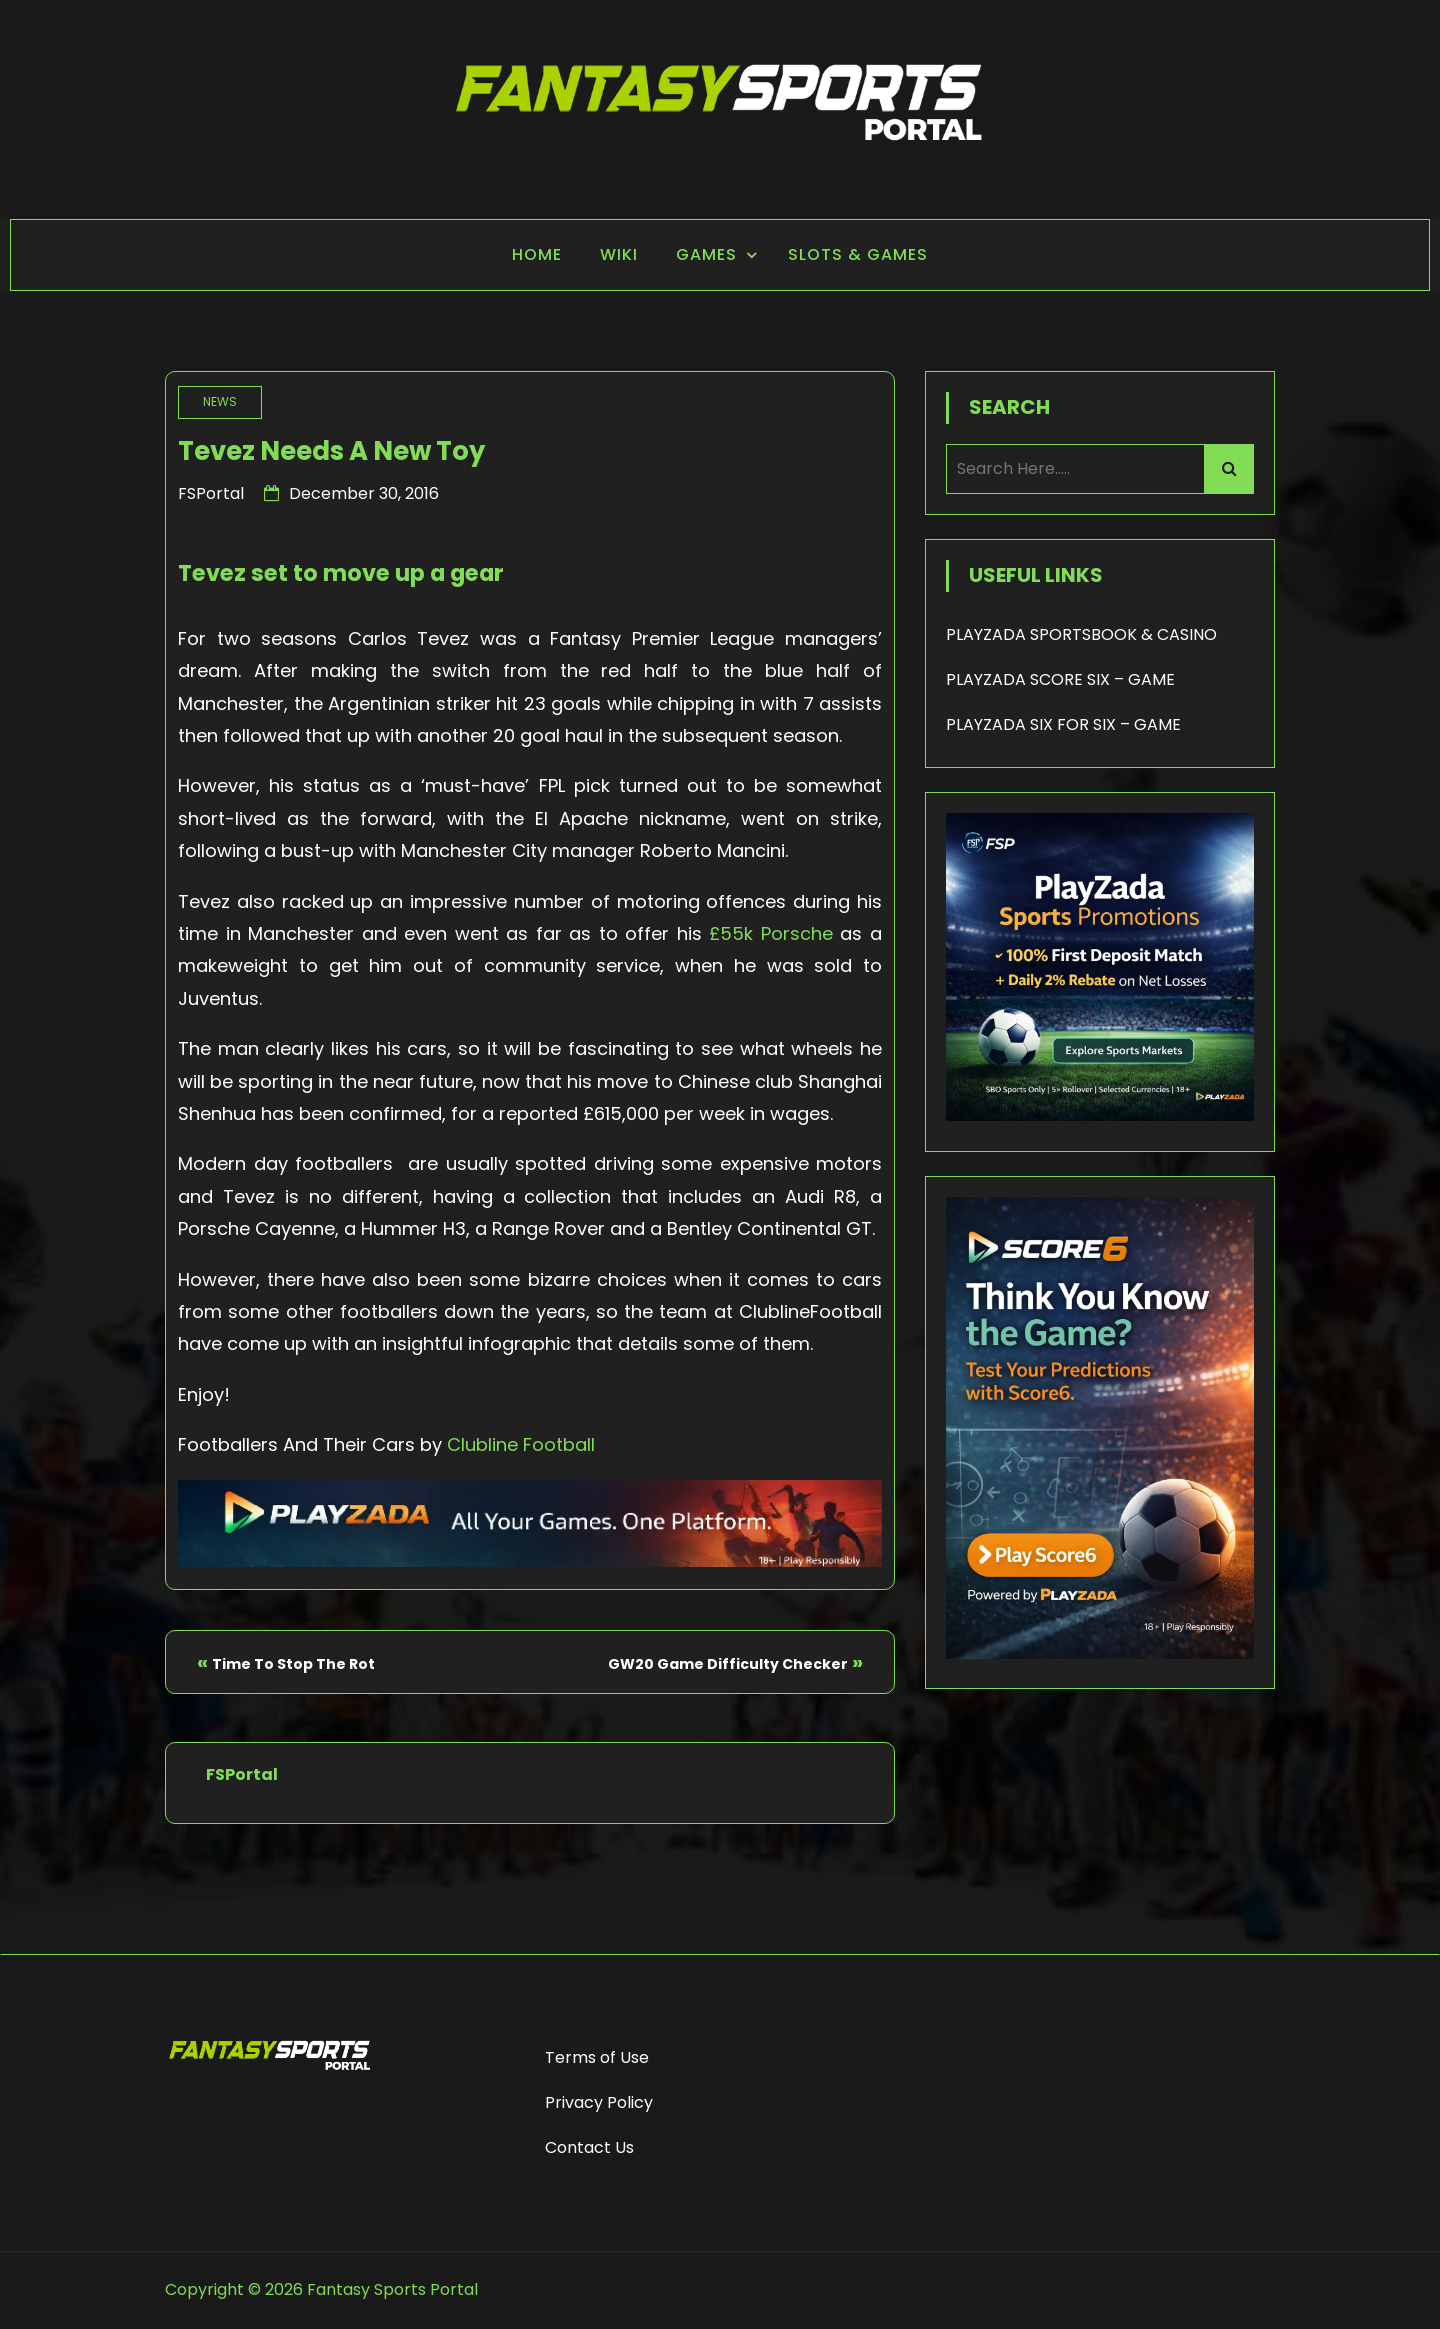 This screenshot has height=2329, width=1440. I want to click on Terms of Use, so click(597, 2057).